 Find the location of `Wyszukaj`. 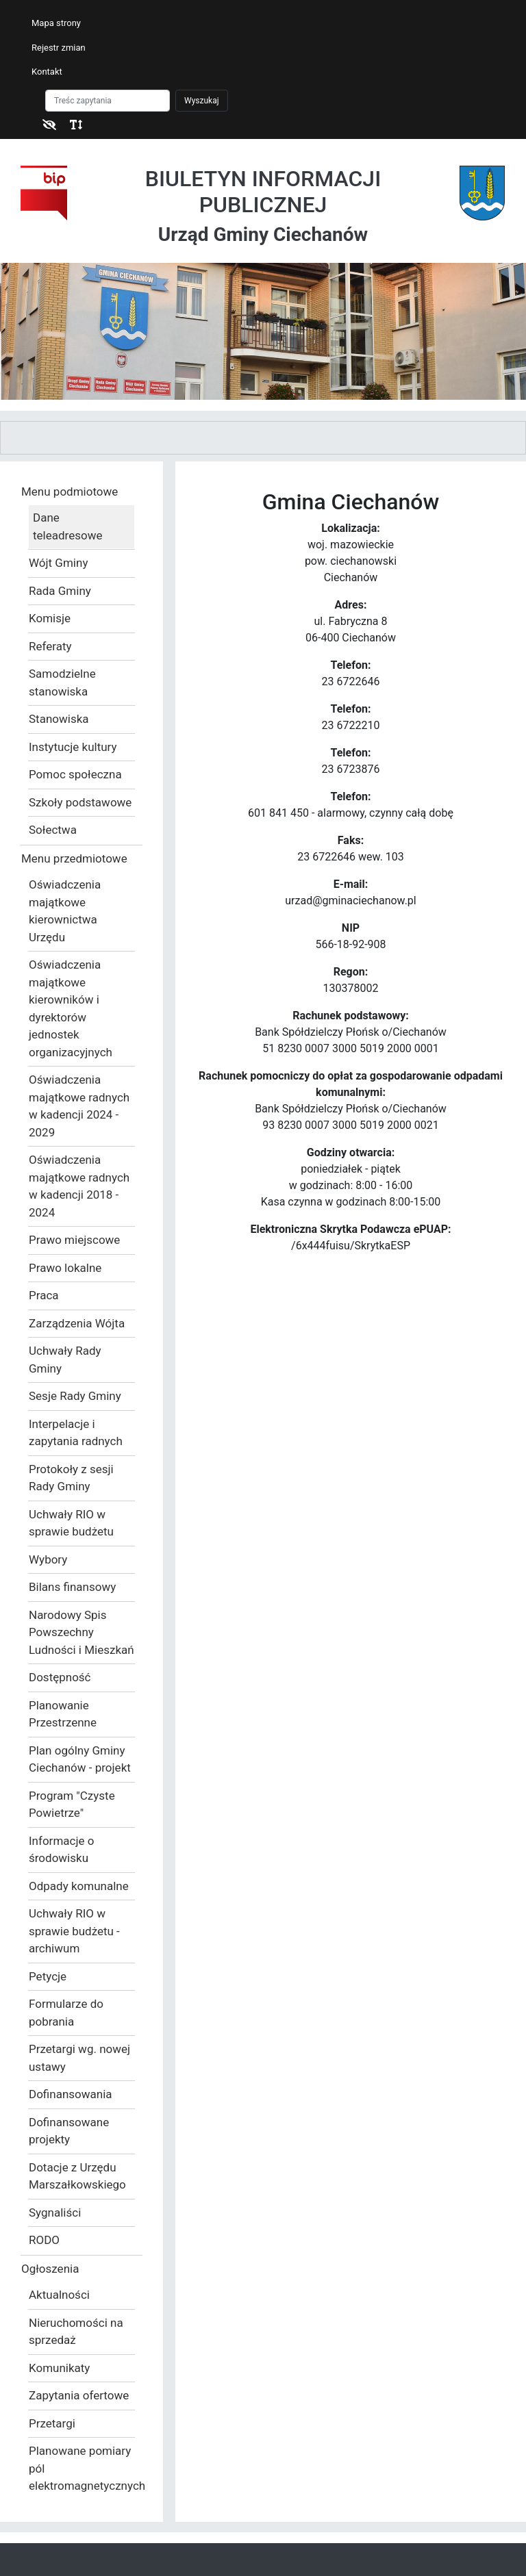

Wyszukaj is located at coordinates (201, 100).